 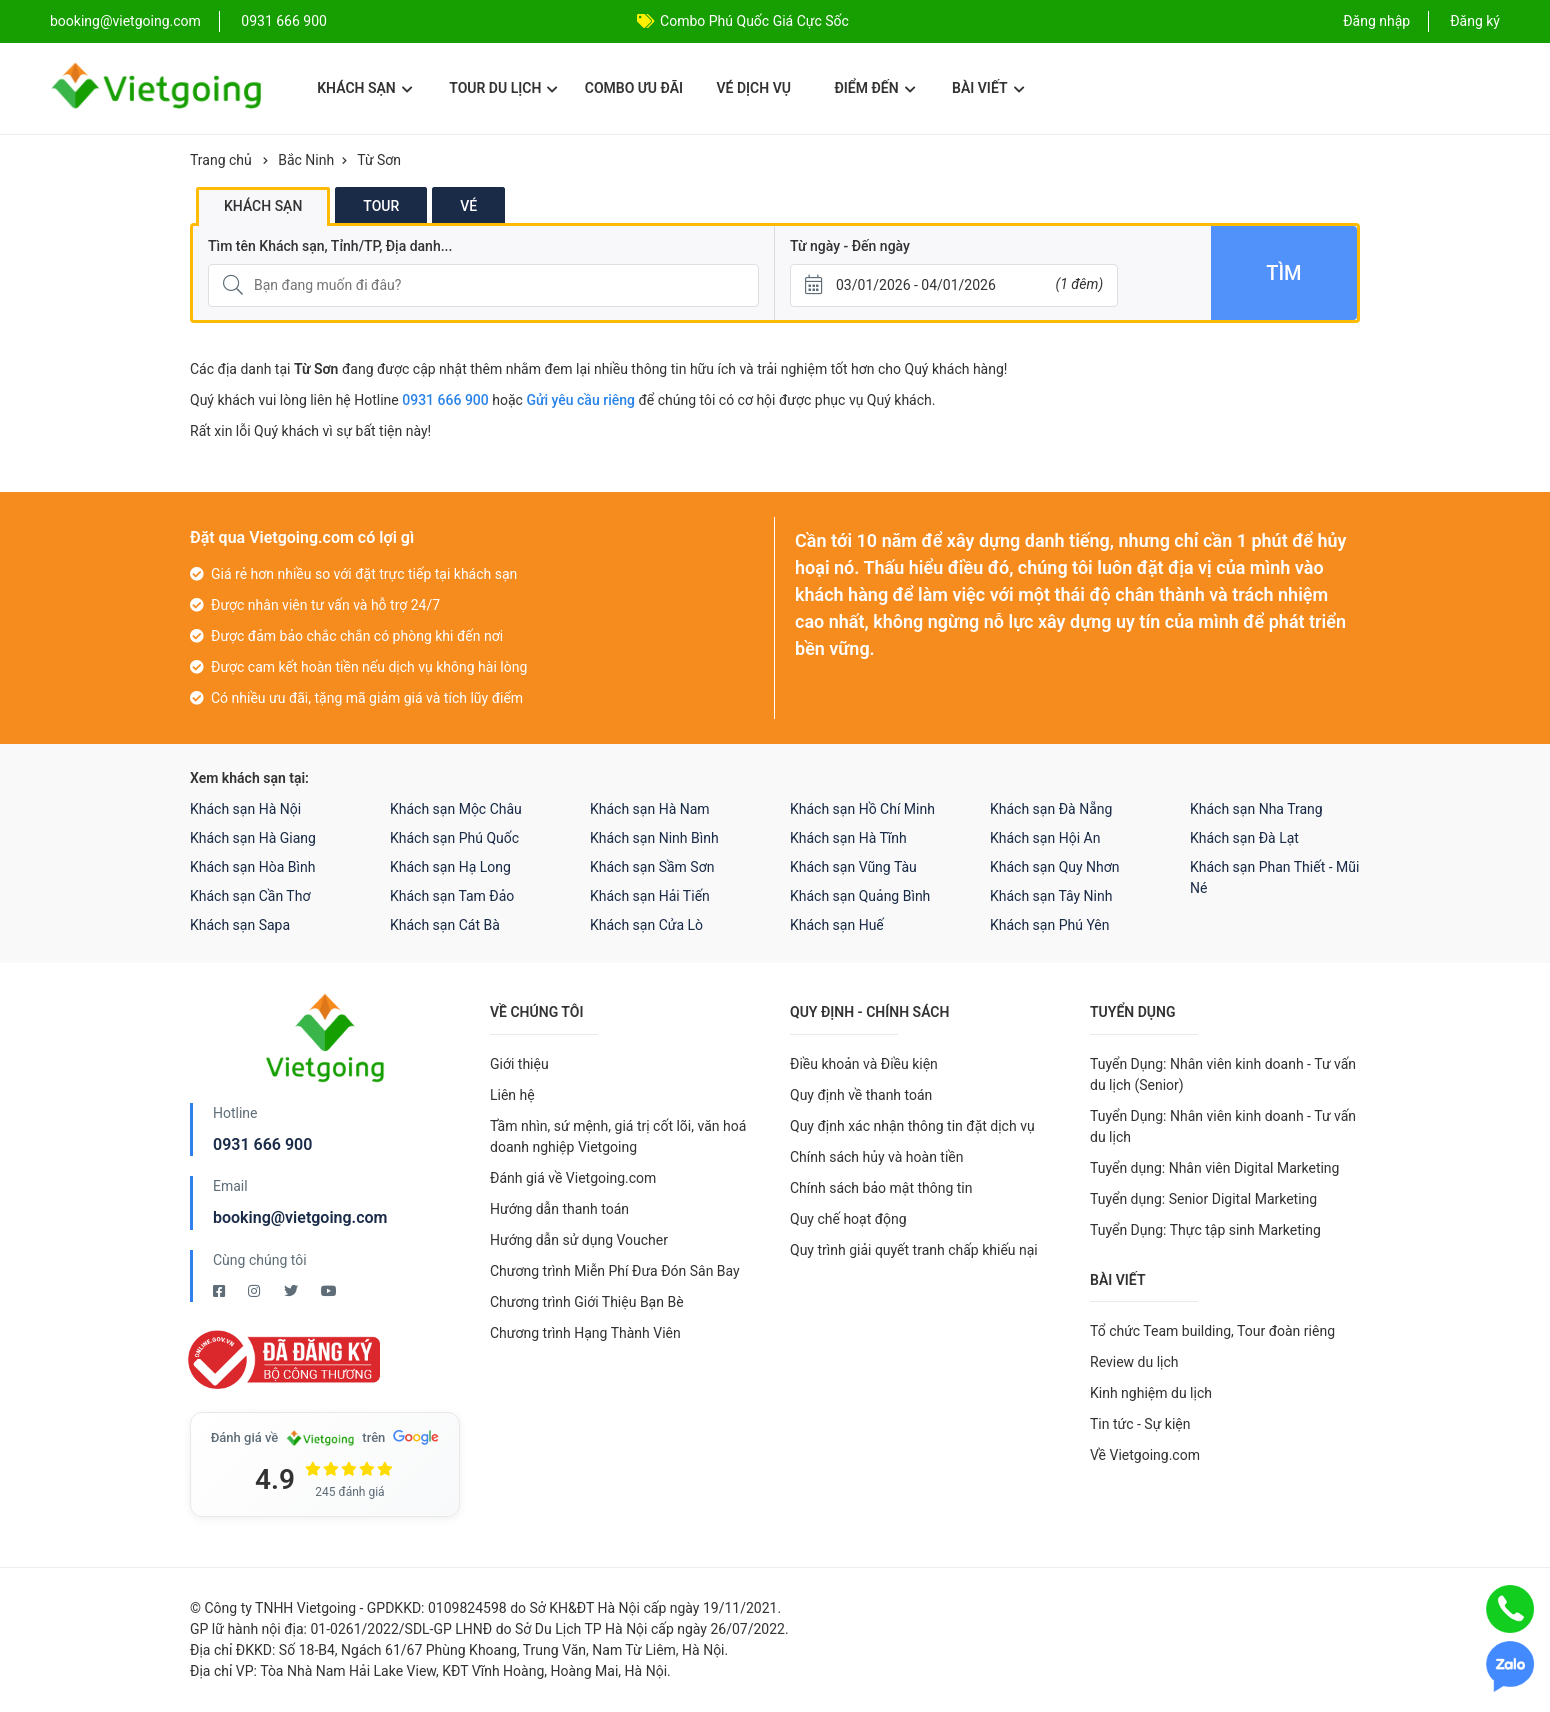 I want to click on Khách sạn Quy Nhơn, so click(x=1055, y=867).